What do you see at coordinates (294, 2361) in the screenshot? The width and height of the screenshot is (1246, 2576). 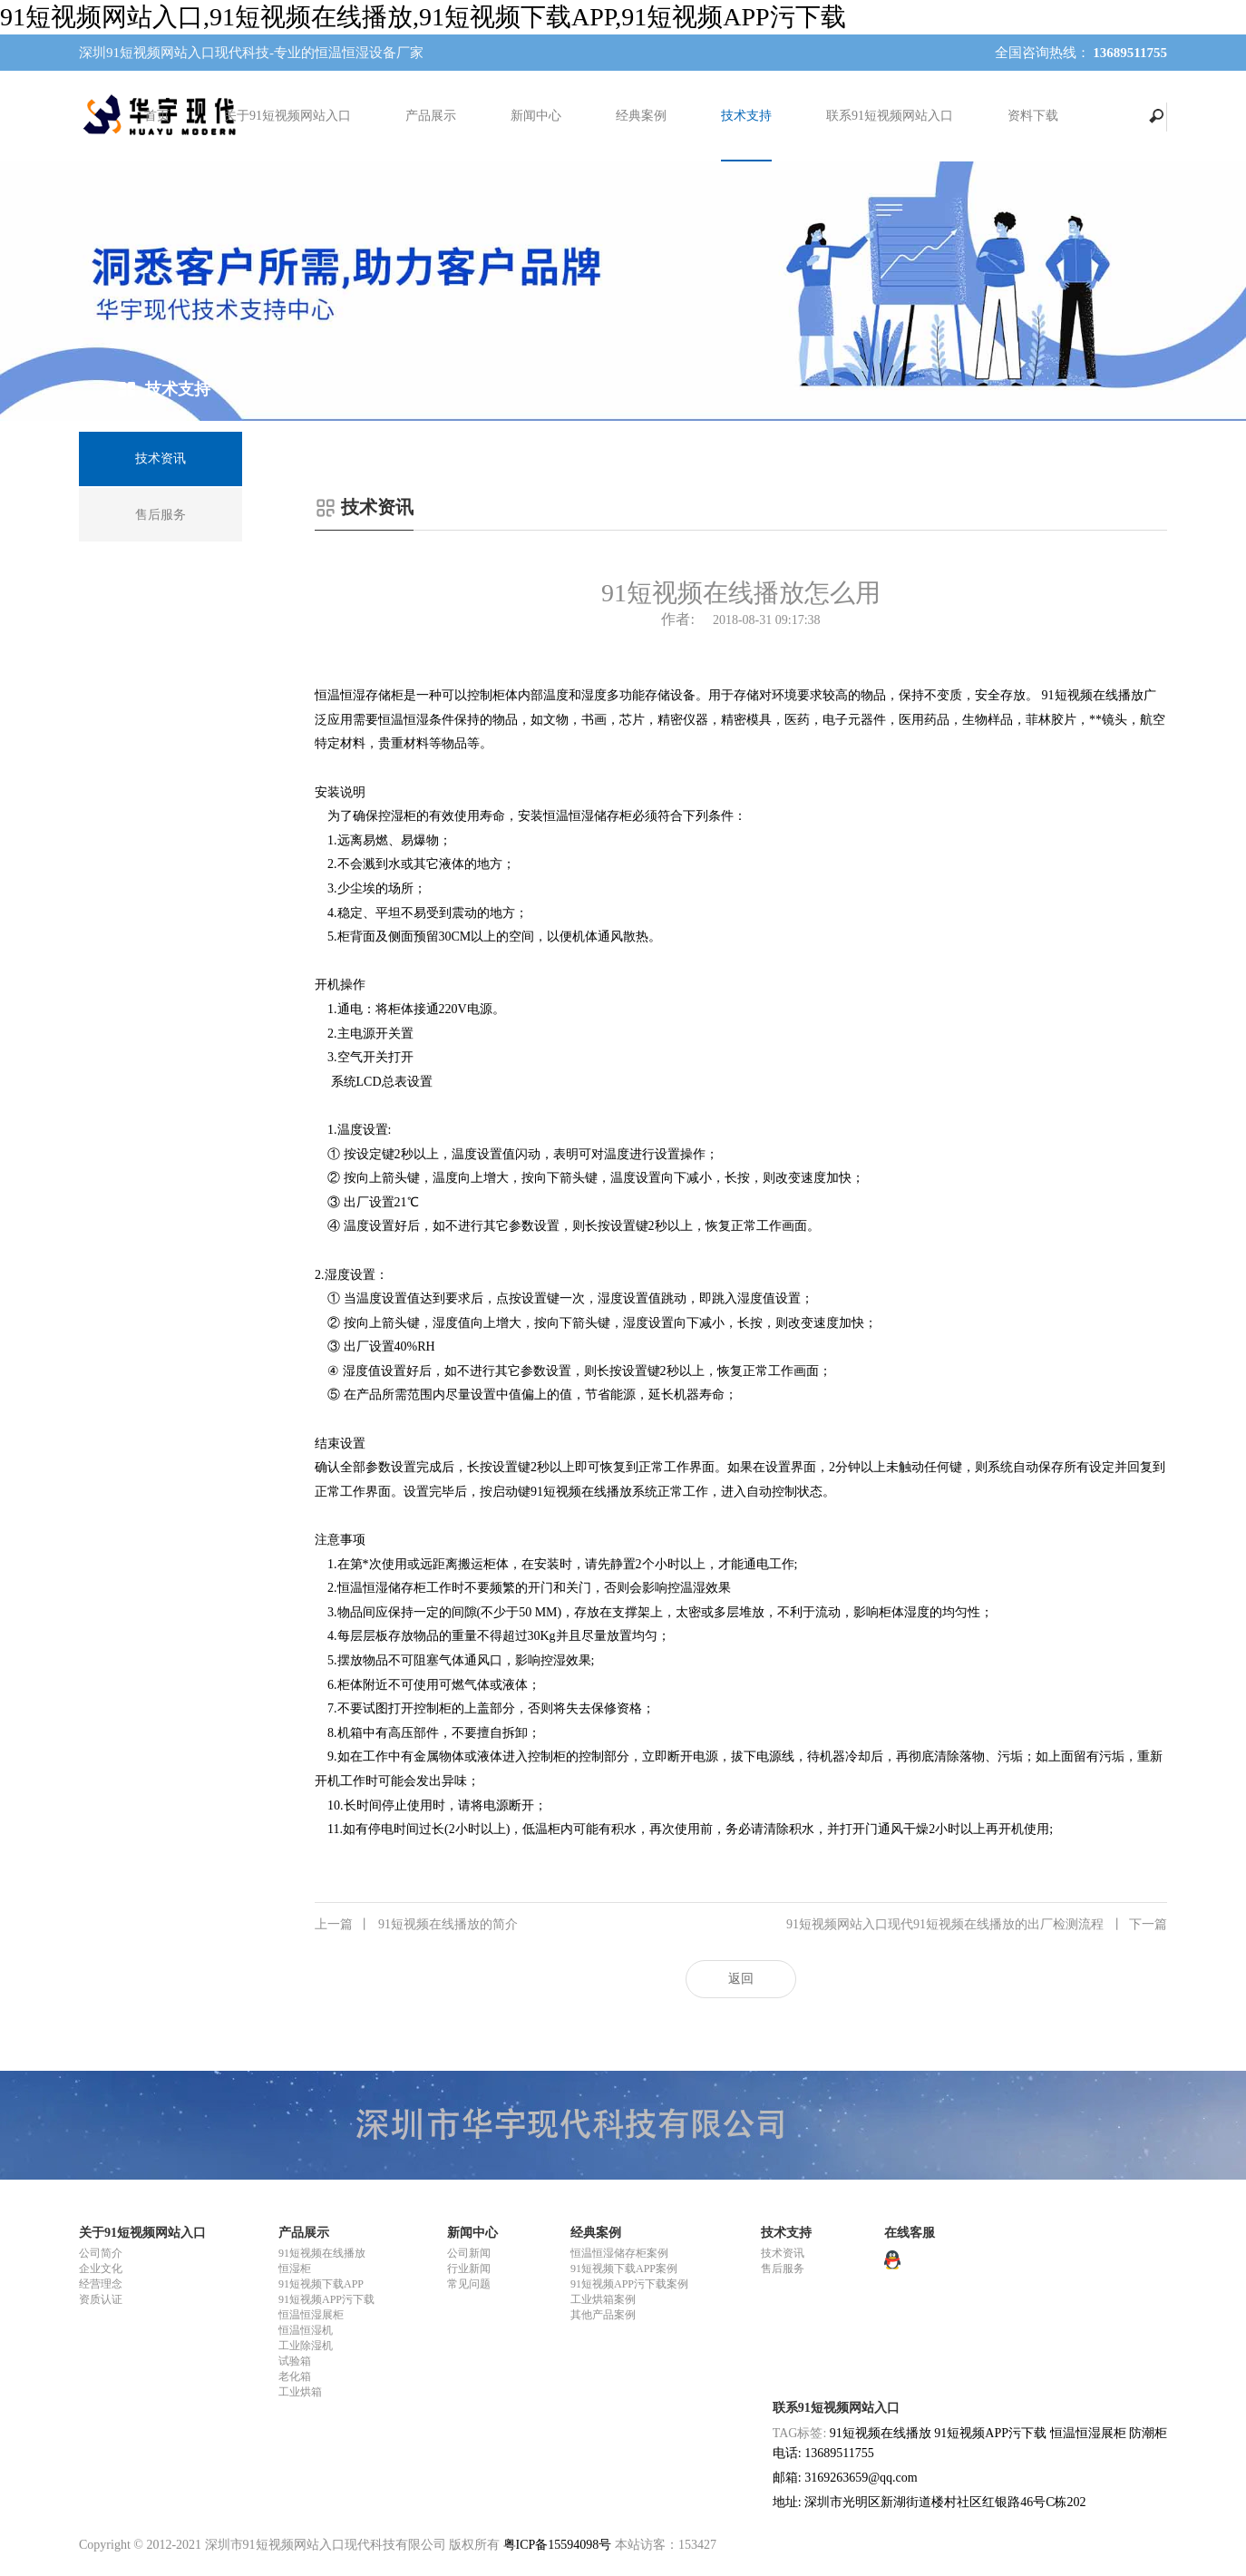 I see `试验箱` at bounding box center [294, 2361].